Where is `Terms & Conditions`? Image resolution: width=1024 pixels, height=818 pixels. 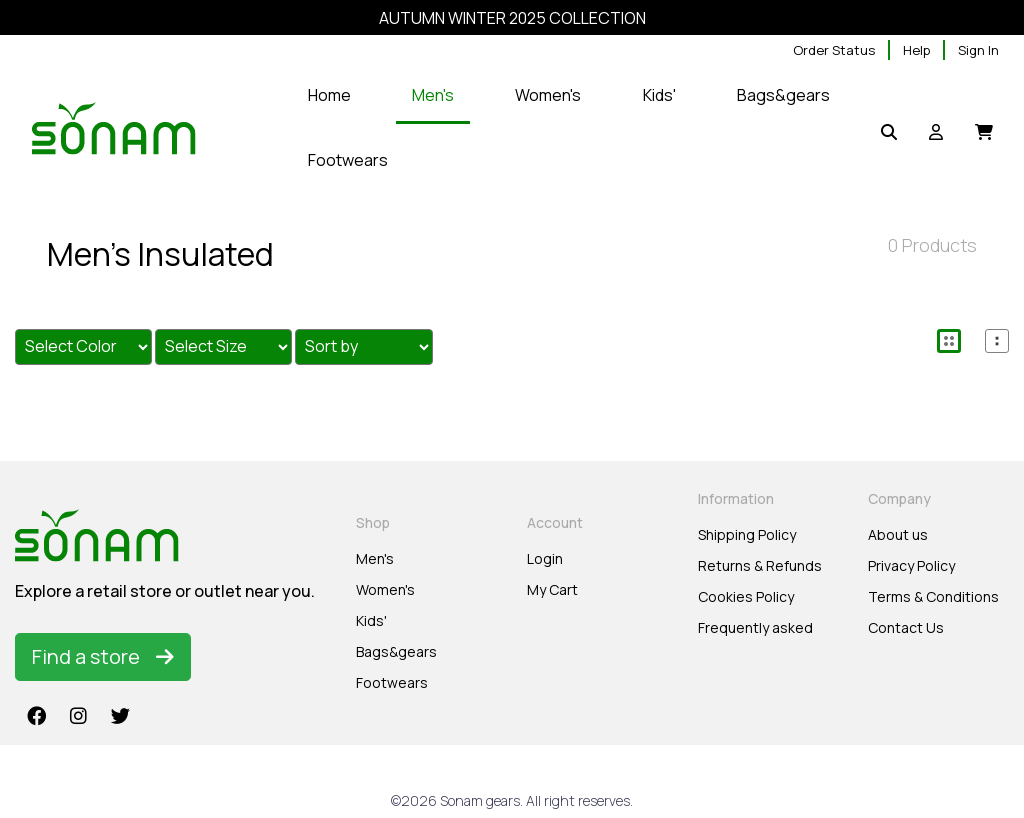
Terms & Conditions is located at coordinates (933, 596).